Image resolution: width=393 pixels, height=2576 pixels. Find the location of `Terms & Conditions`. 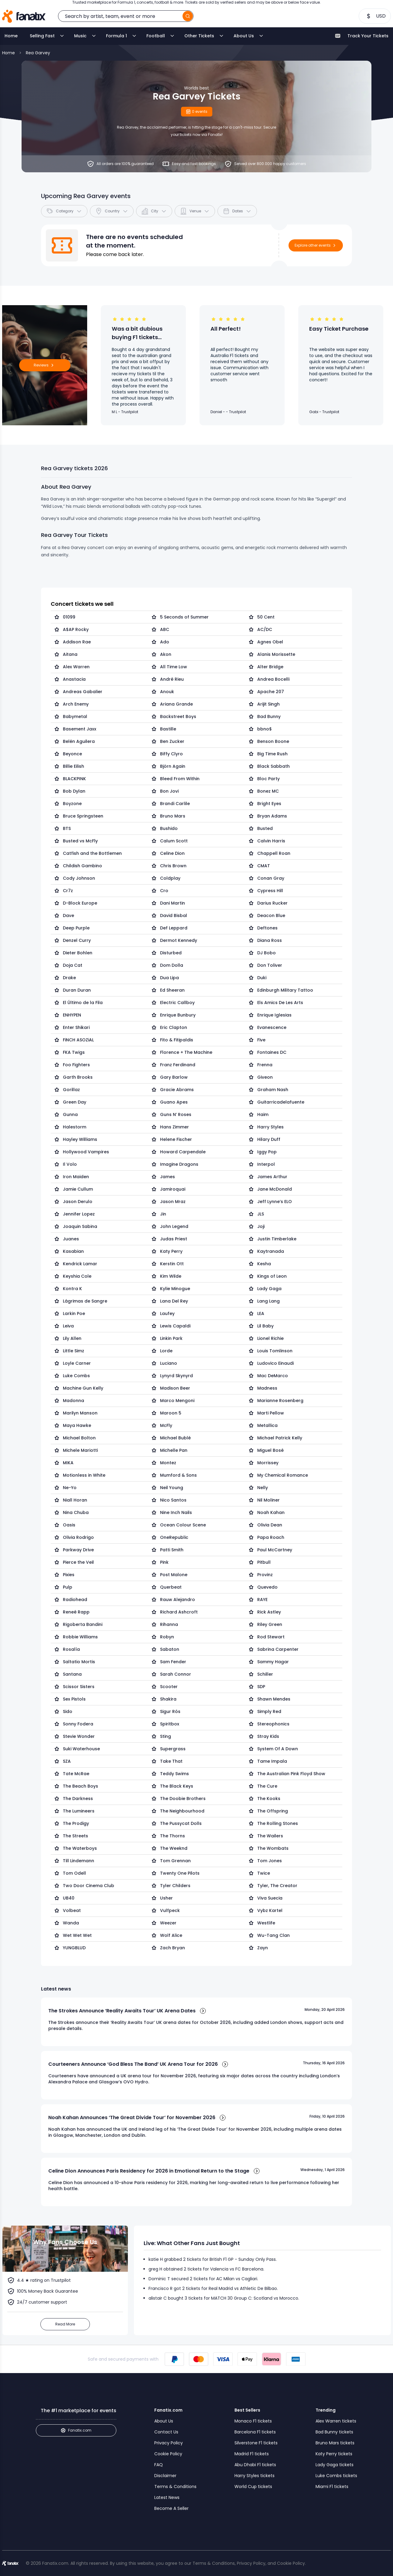

Terms & Conditions is located at coordinates (175, 2486).